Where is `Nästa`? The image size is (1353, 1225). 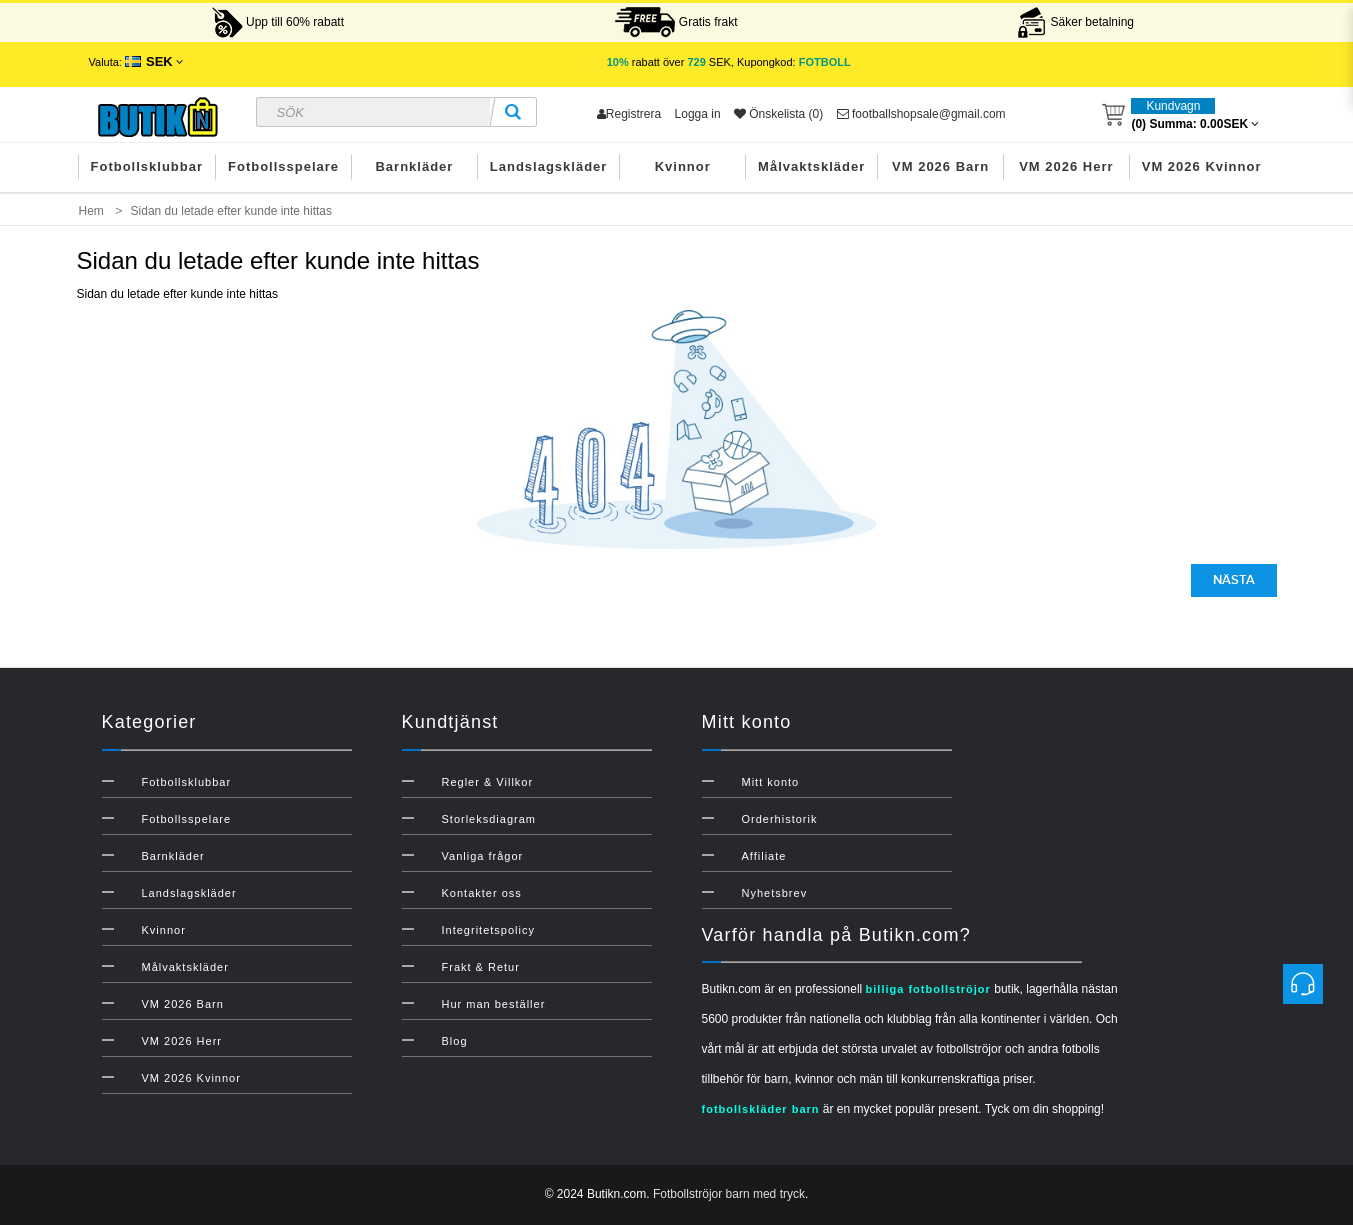 Nästa is located at coordinates (1234, 580).